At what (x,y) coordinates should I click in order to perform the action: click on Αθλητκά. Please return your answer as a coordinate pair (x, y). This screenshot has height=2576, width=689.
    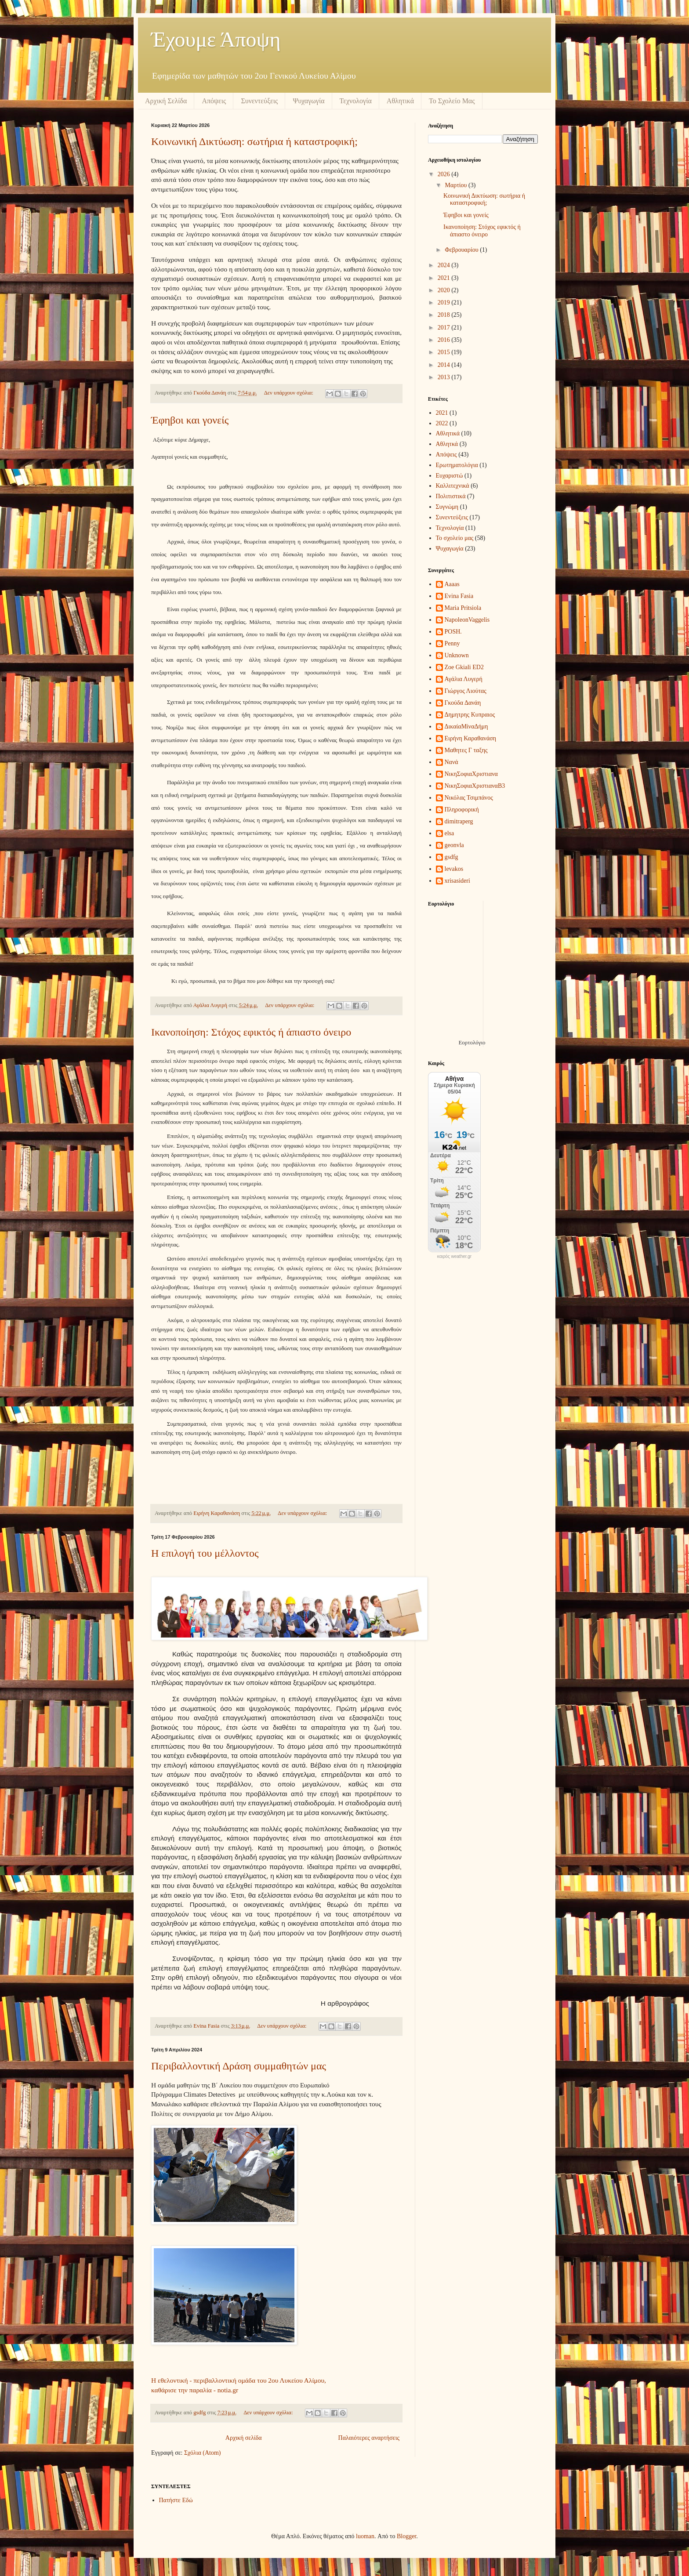
    Looking at the image, I should click on (447, 444).